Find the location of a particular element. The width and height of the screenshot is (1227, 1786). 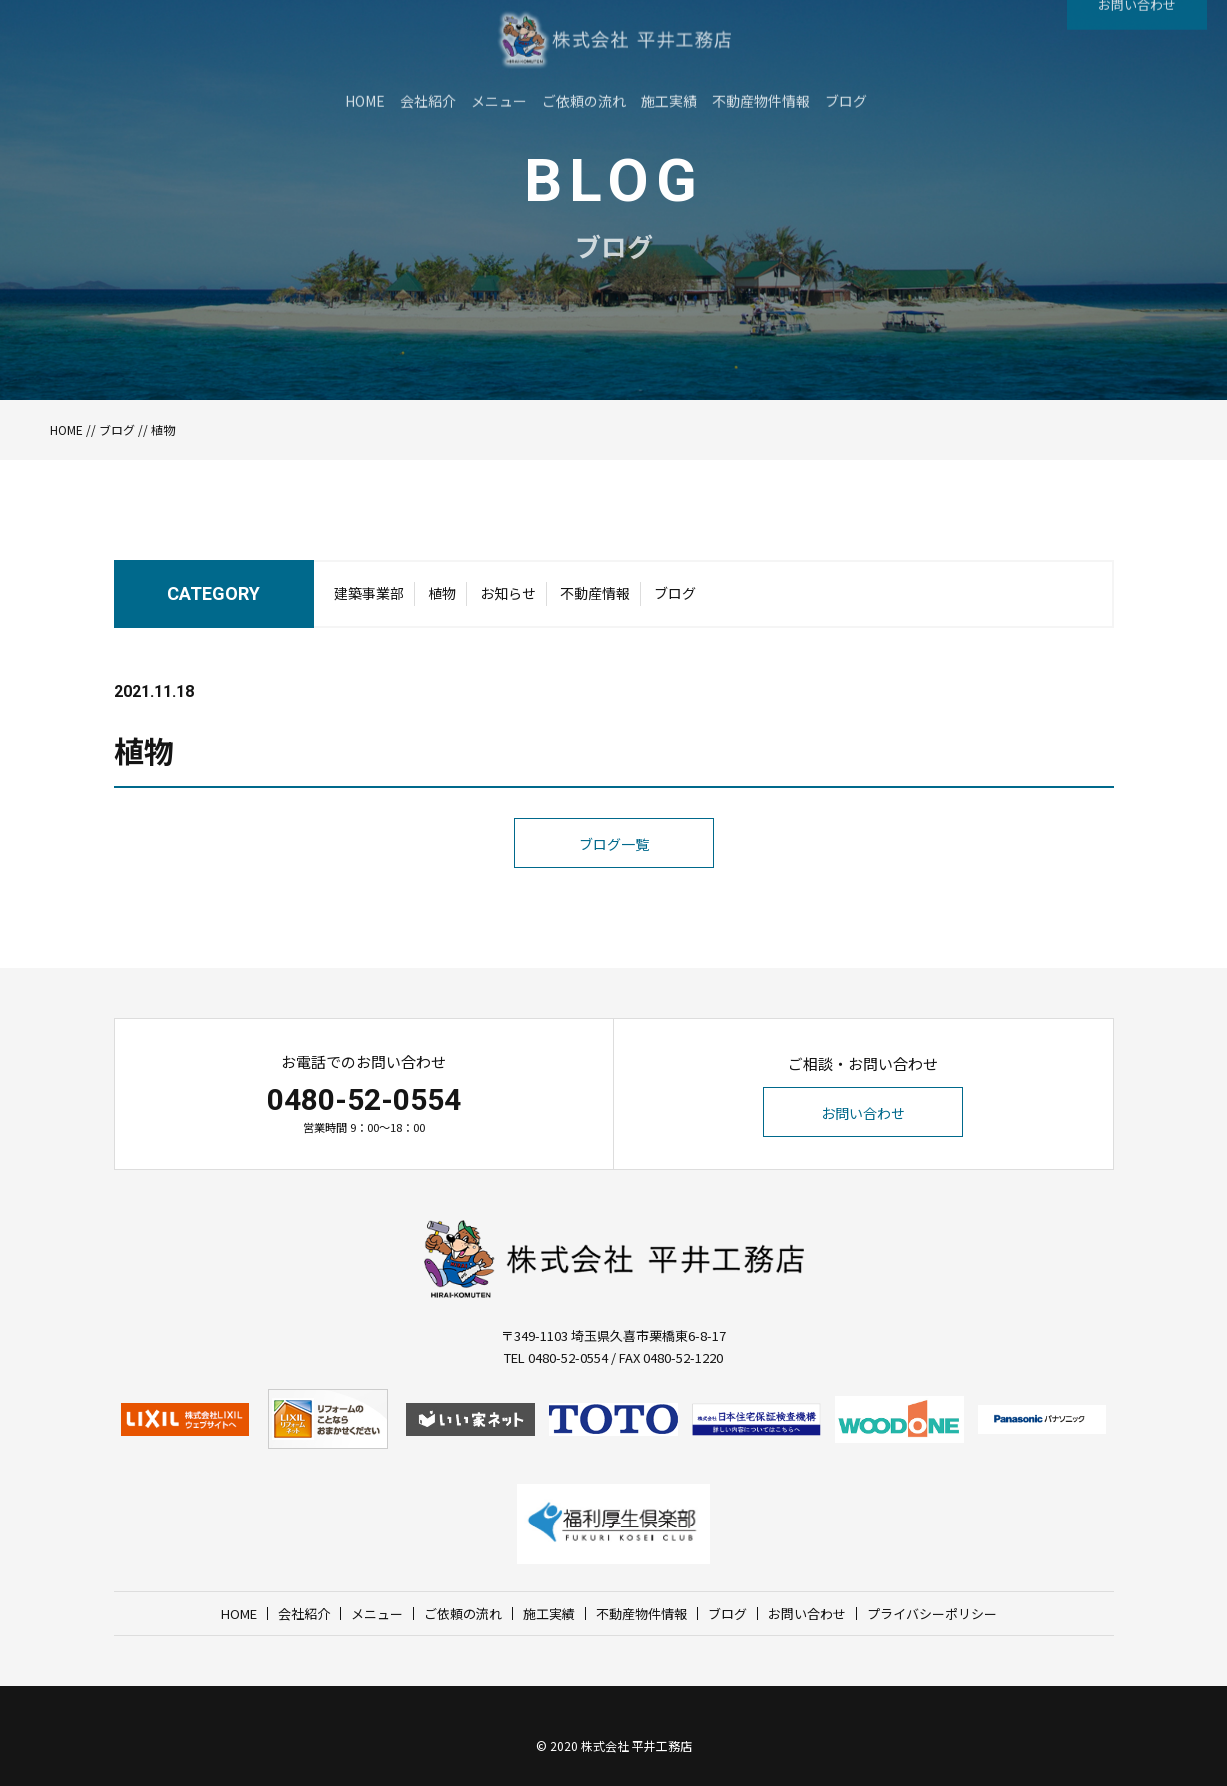

ブログ is located at coordinates (117, 429).